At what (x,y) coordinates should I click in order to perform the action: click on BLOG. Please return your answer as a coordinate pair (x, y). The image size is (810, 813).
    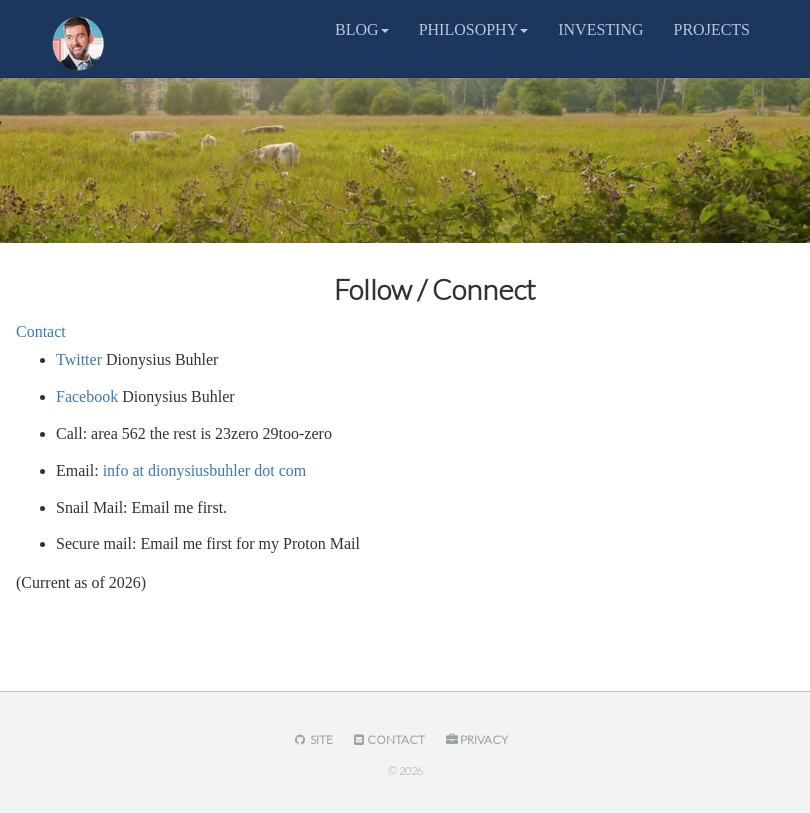
    Looking at the image, I should click on (362, 29).